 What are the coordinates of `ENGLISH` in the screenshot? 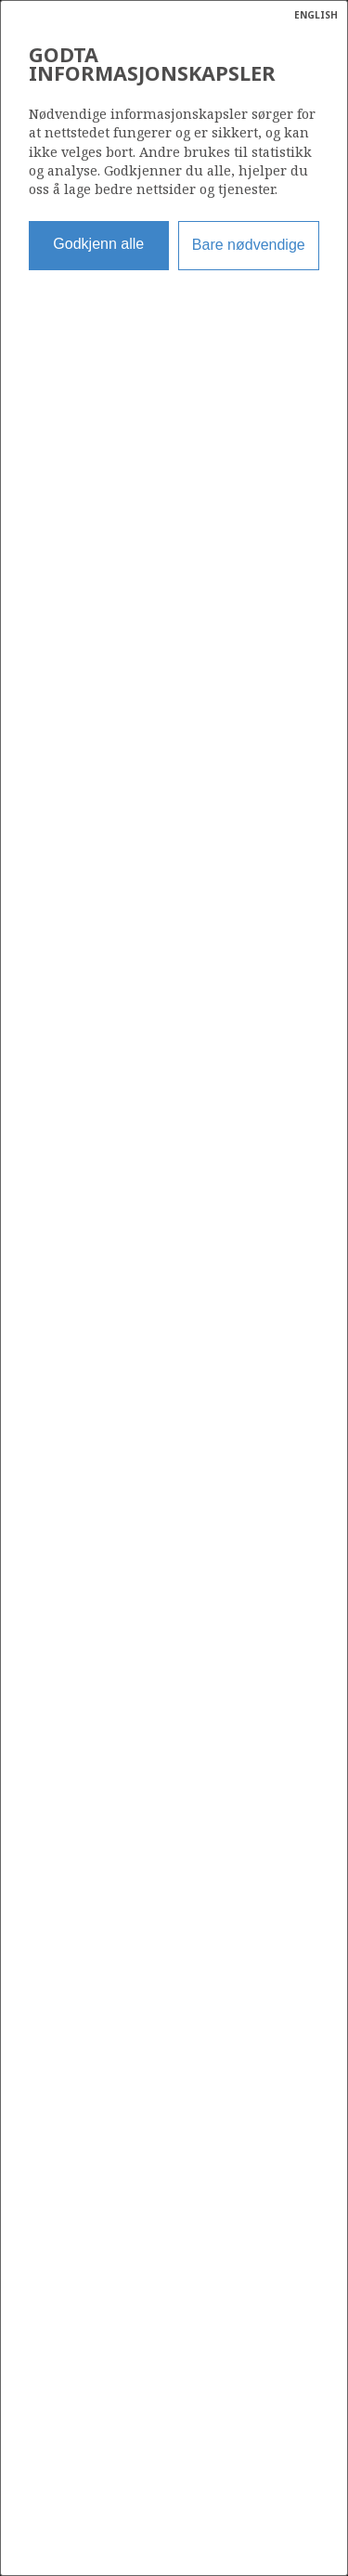 It's located at (316, 14).